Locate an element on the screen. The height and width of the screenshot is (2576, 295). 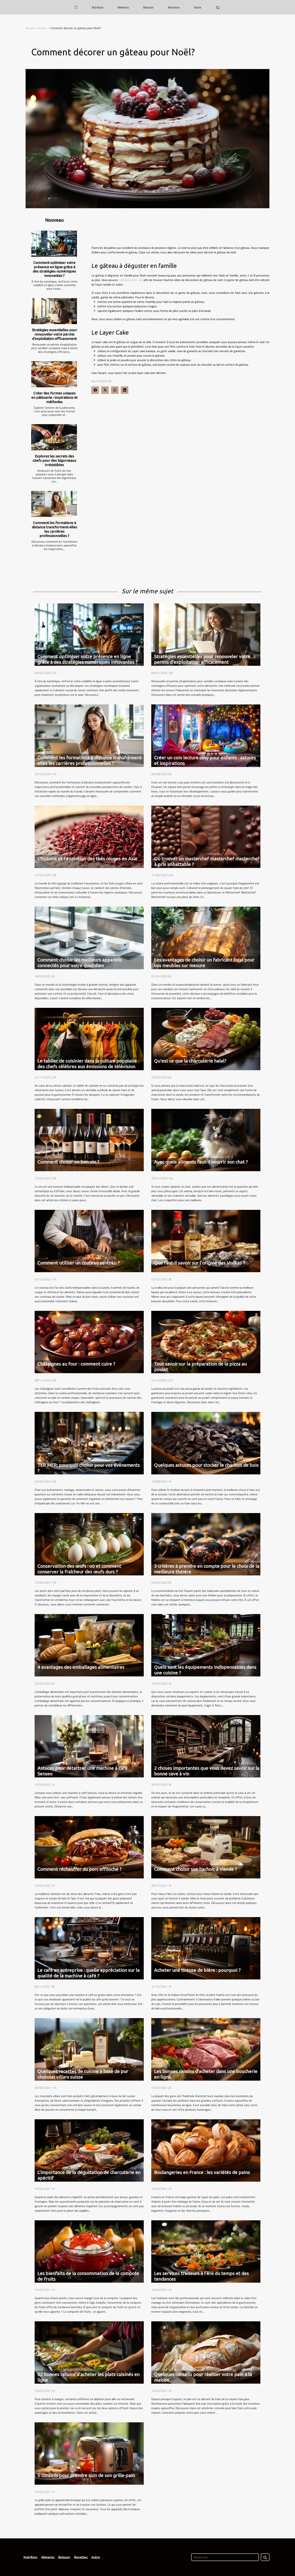
[Rechercher] is located at coordinates (225, 2557).